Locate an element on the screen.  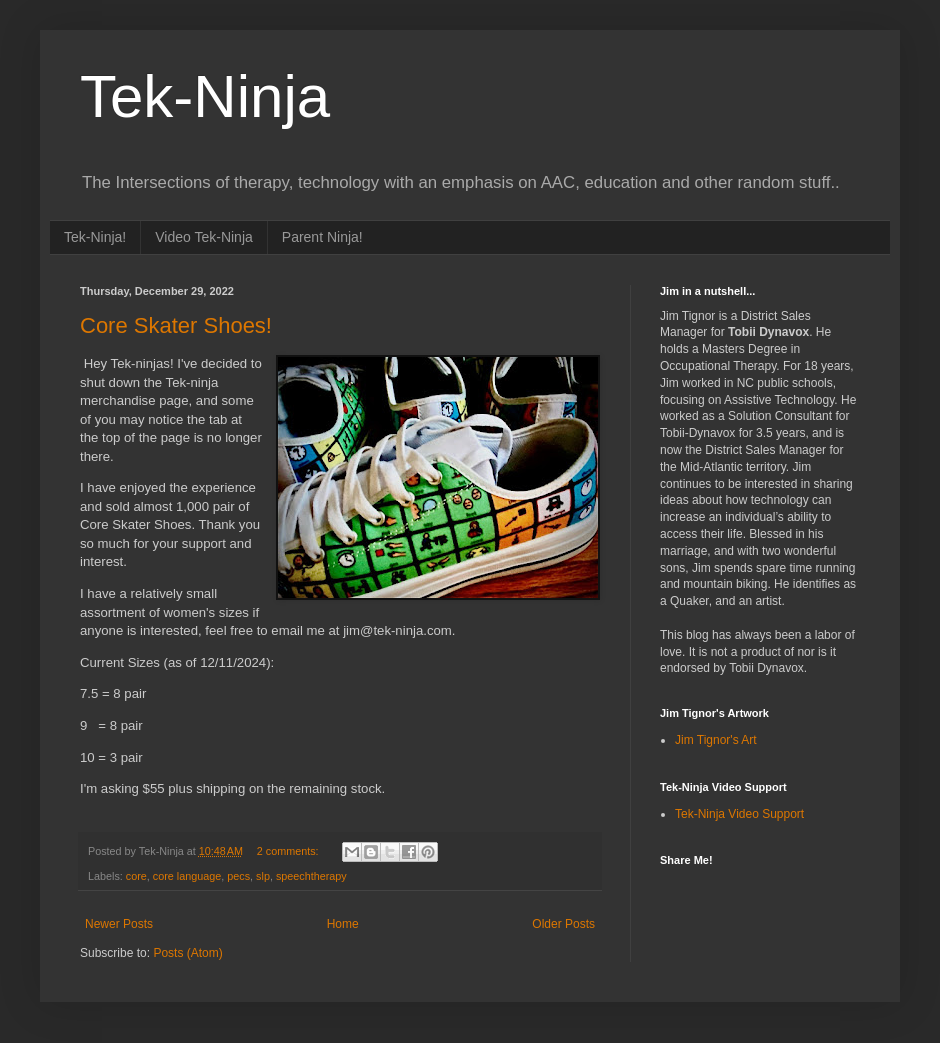
Newer Posts is located at coordinates (119, 924).